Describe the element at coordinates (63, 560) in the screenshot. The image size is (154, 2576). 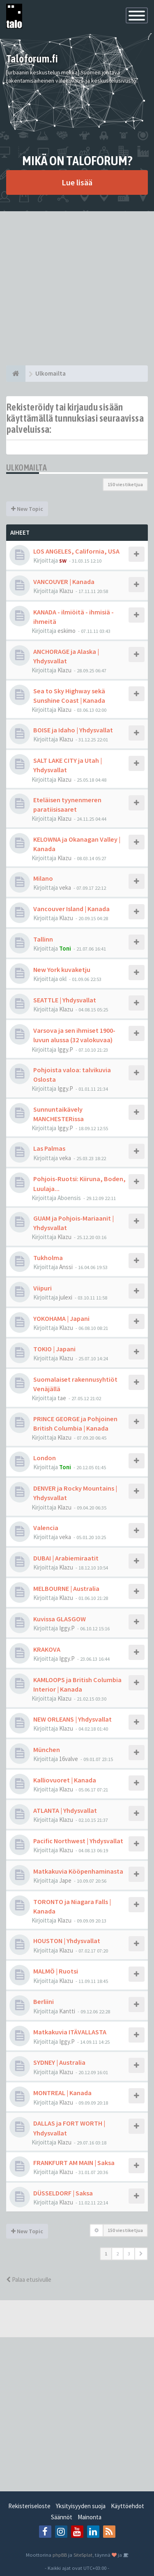
I see `sw` at that location.